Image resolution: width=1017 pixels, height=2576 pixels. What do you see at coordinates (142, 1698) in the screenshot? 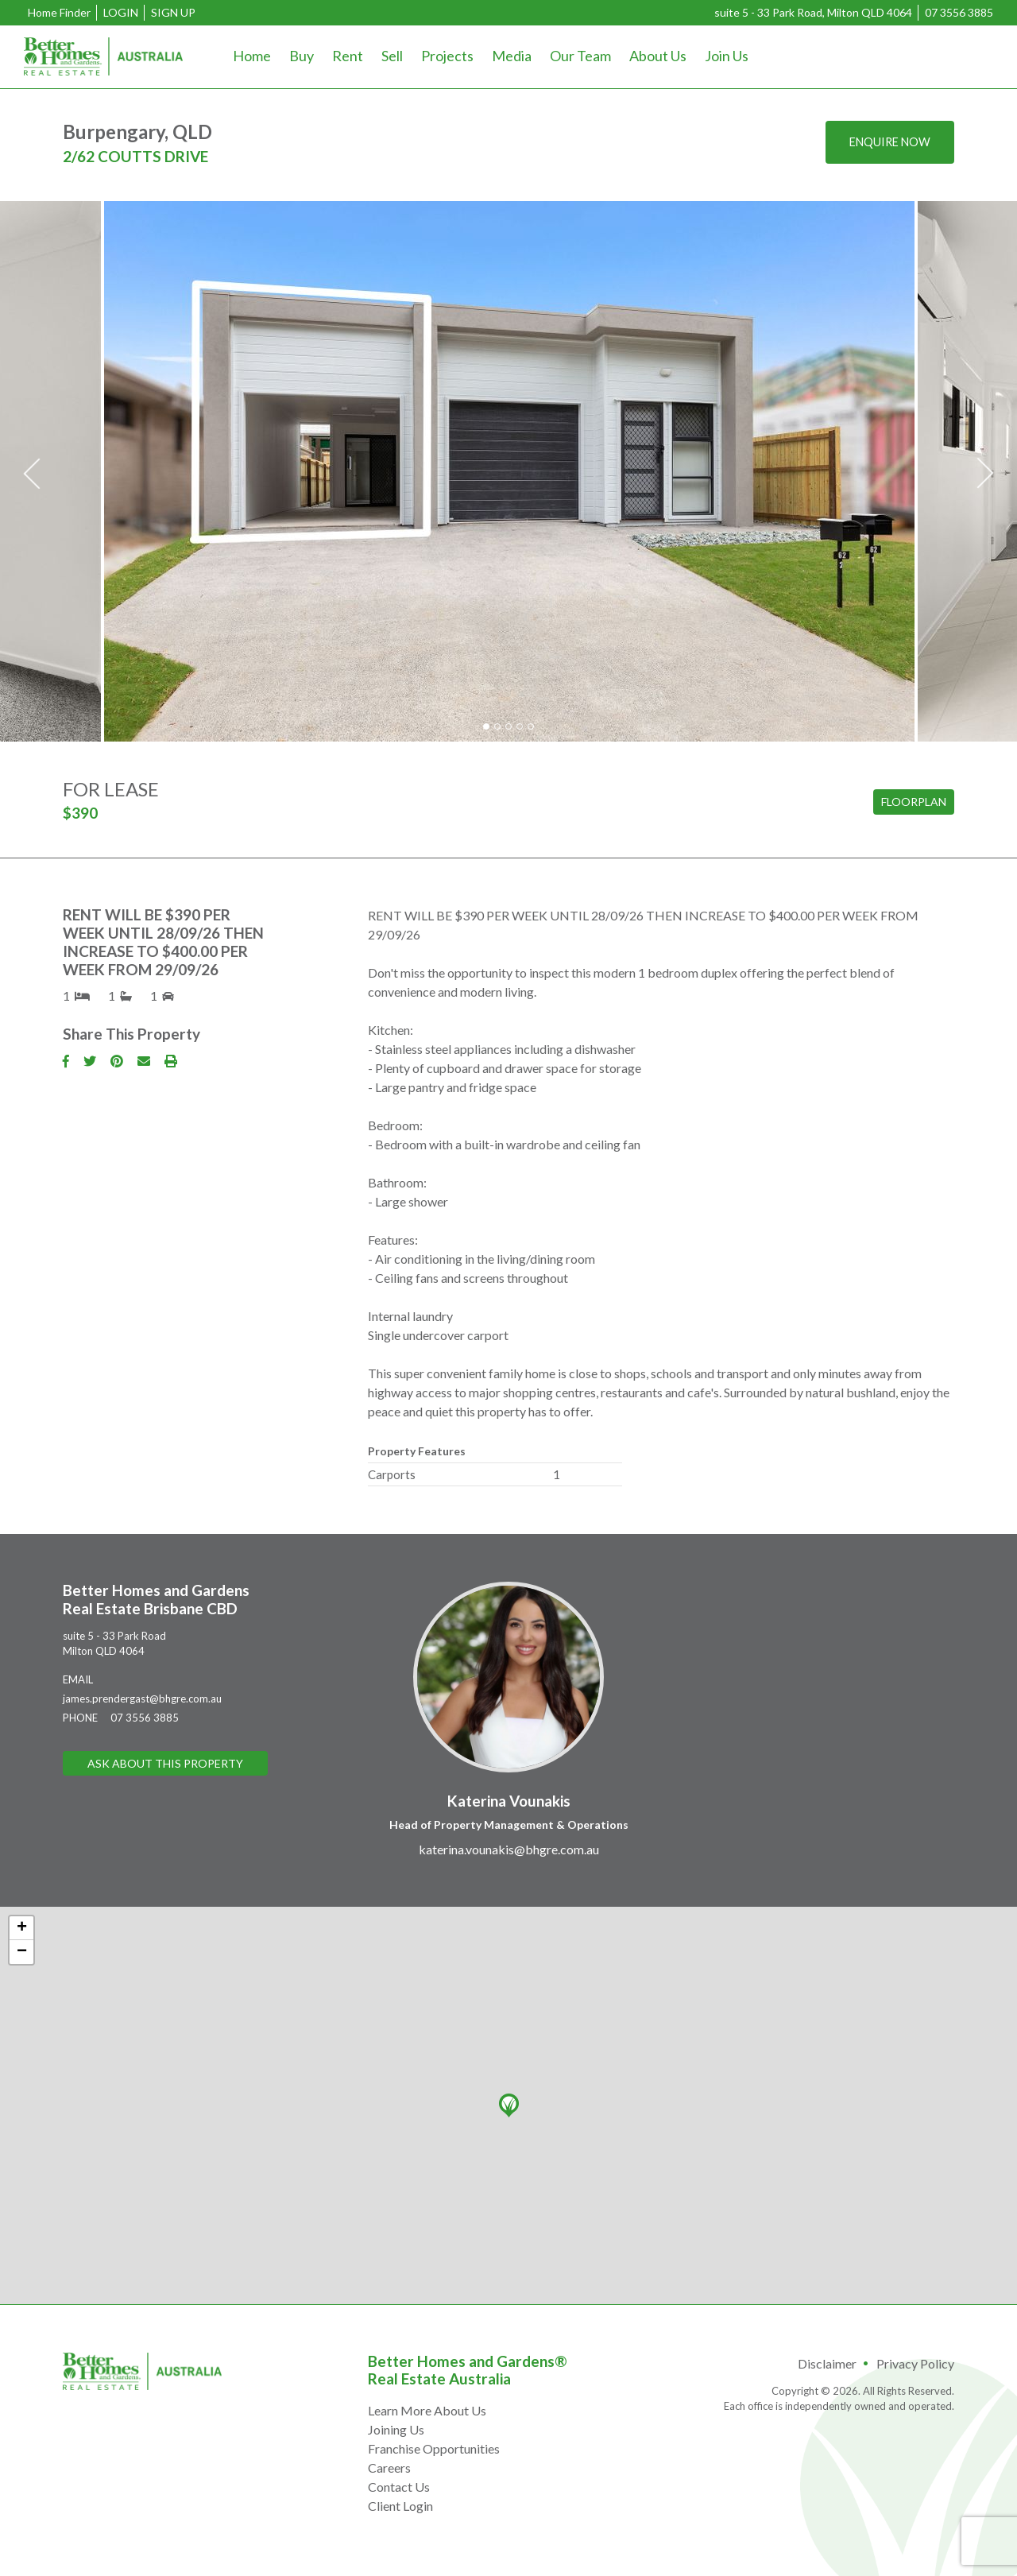
I see `james.prendergast@bhgre.com.au` at bounding box center [142, 1698].